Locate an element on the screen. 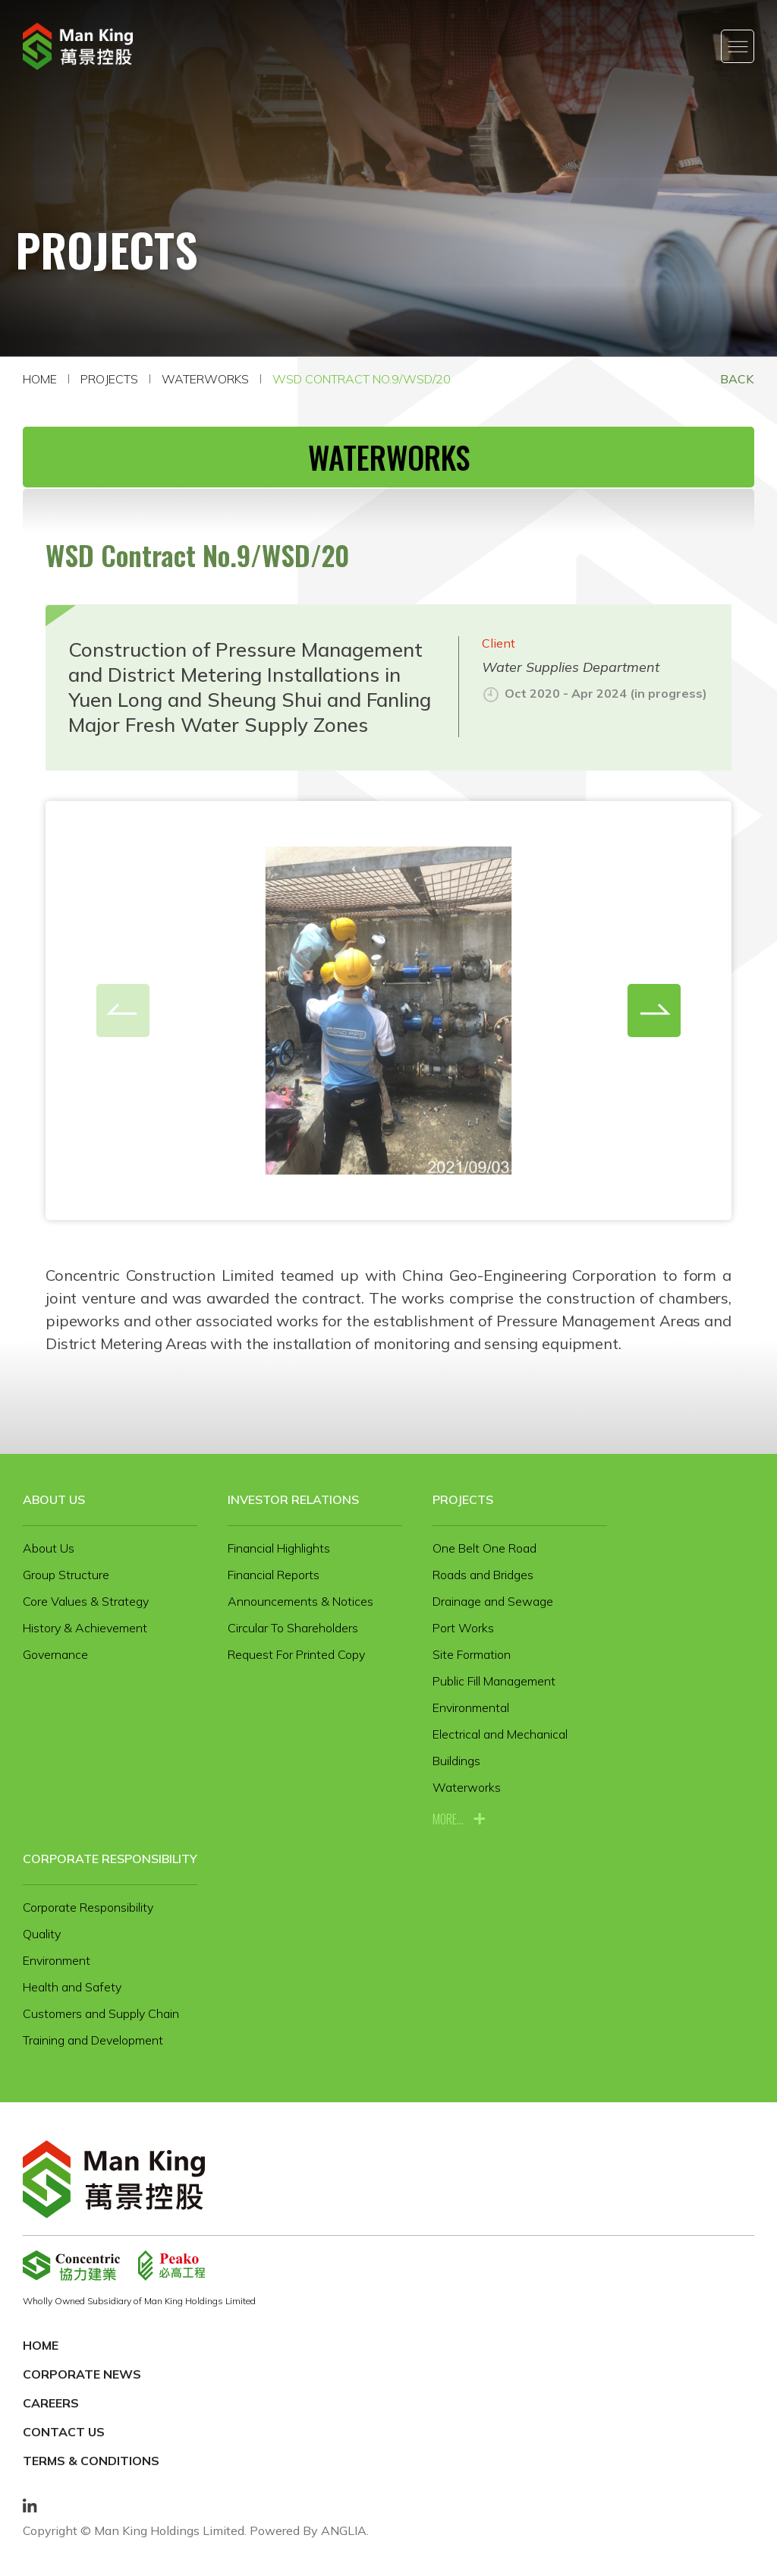  Electrical and Mechanical is located at coordinates (500, 1734).